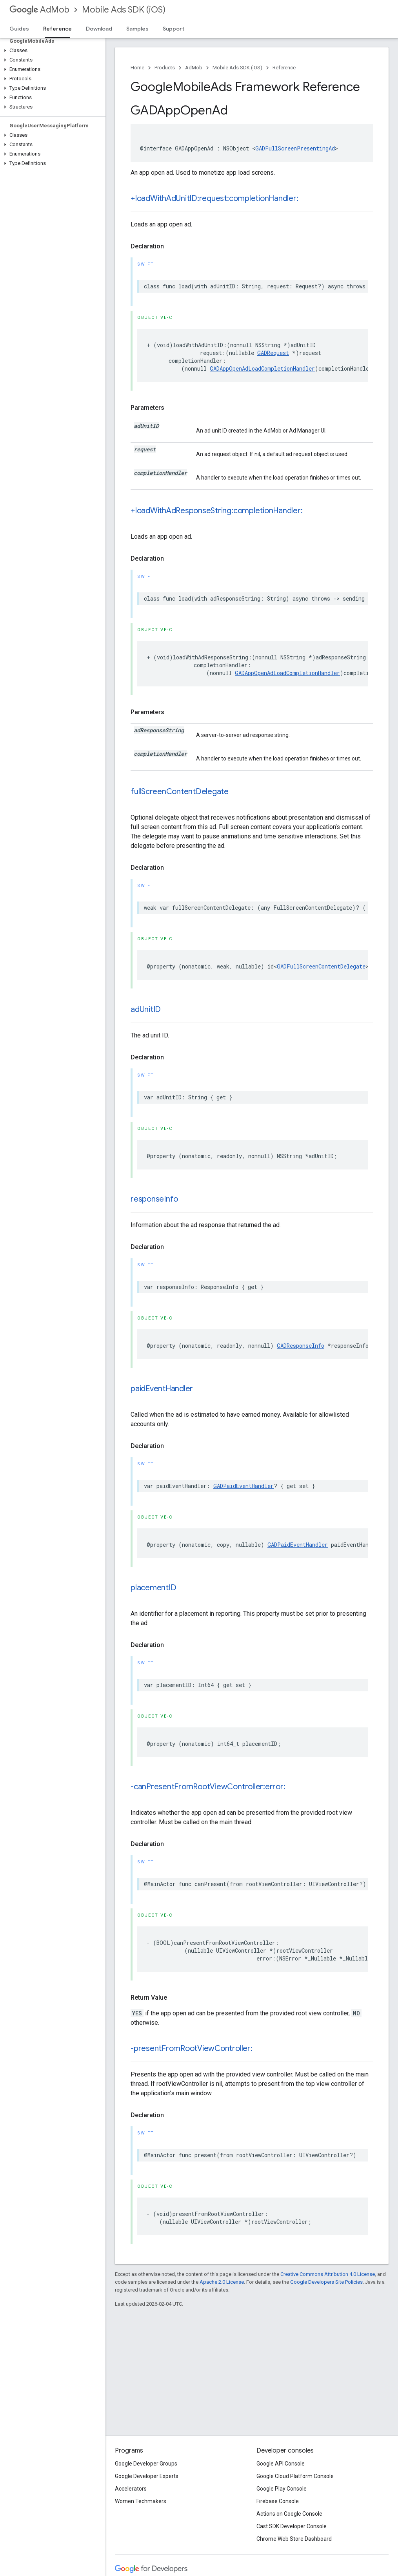 The height and width of the screenshot is (2576, 398). Describe the element at coordinates (137, 68) in the screenshot. I see `Home` at that location.